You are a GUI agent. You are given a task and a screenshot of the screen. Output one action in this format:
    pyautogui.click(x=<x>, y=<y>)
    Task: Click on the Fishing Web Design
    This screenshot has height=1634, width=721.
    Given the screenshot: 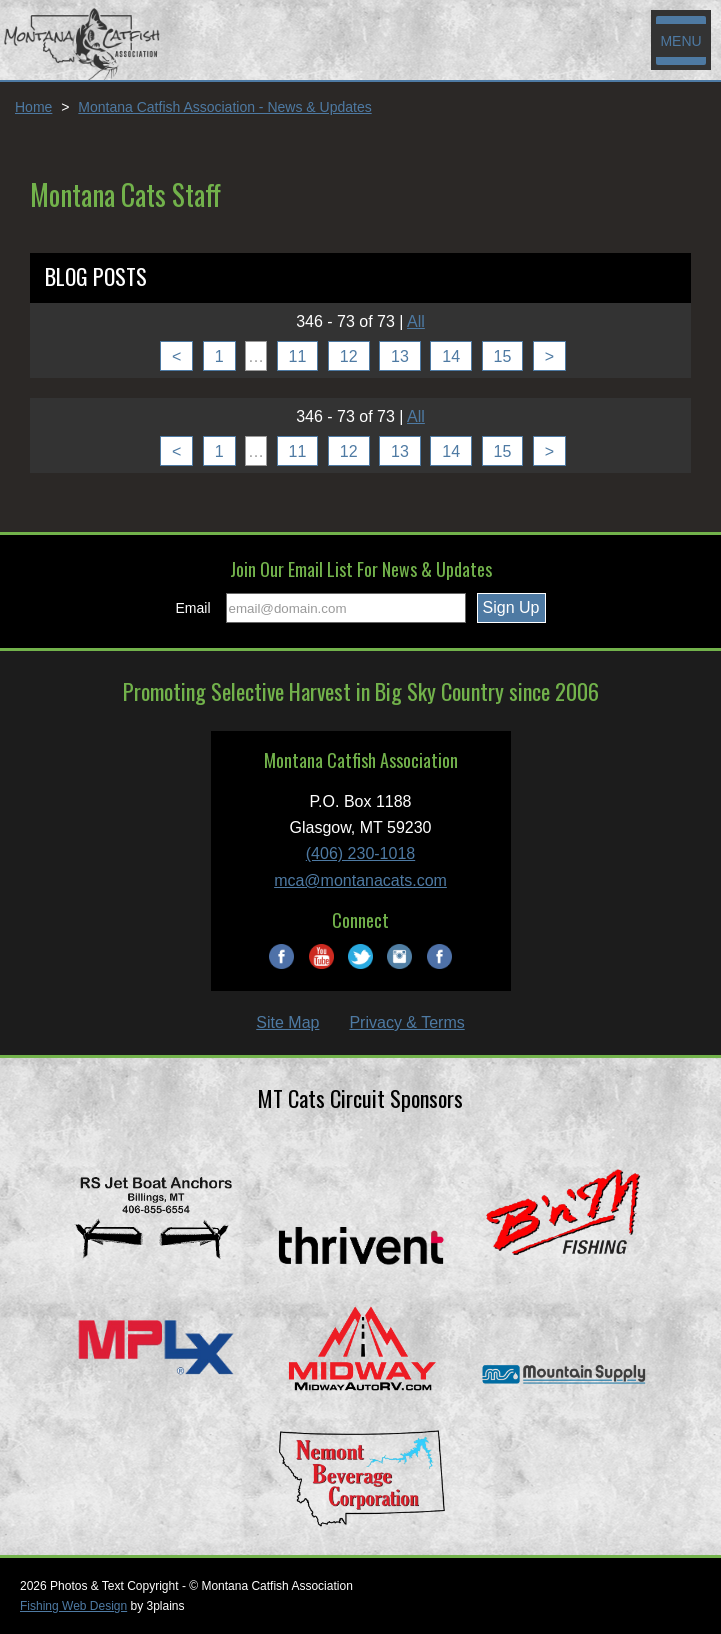 What is the action you would take?
    pyautogui.click(x=73, y=1606)
    